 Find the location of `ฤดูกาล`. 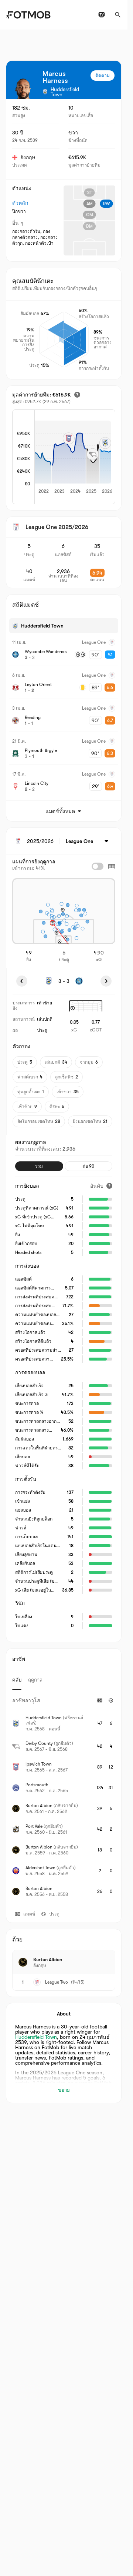

ฤดูกาล is located at coordinates (35, 1680).